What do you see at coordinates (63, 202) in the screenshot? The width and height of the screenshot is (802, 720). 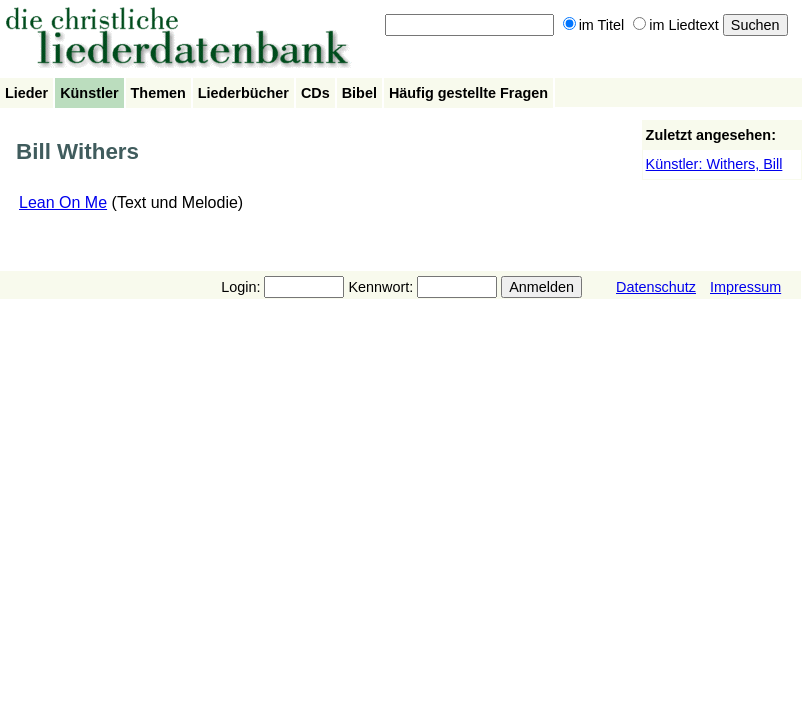 I see `Lean On Me` at bounding box center [63, 202].